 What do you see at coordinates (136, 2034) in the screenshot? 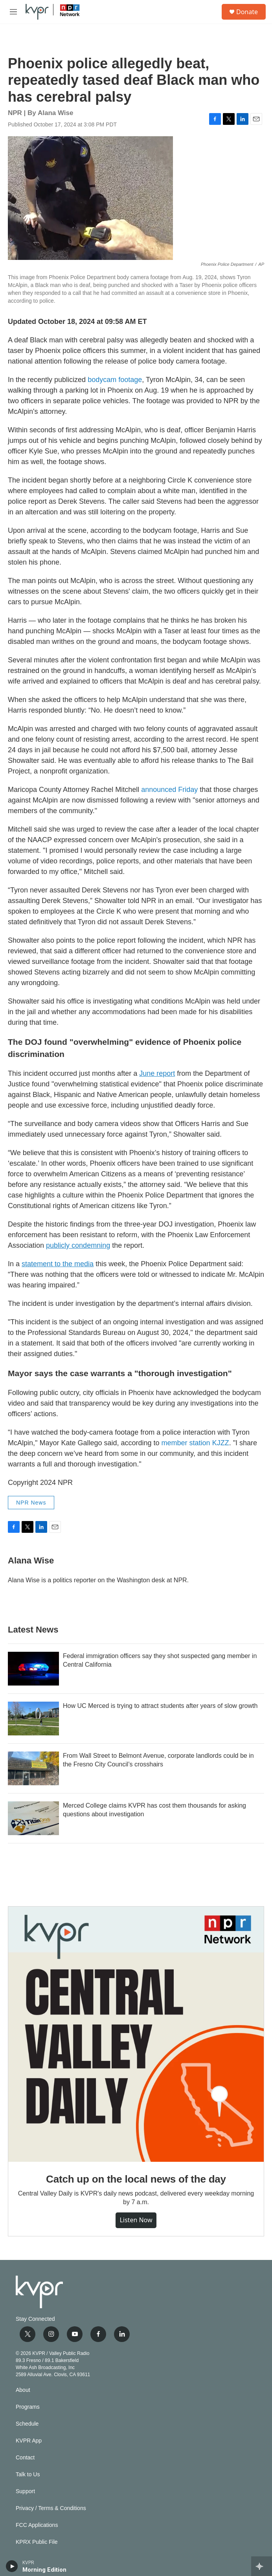
I see `[Catch up on the local news of the day]` at bounding box center [136, 2034].